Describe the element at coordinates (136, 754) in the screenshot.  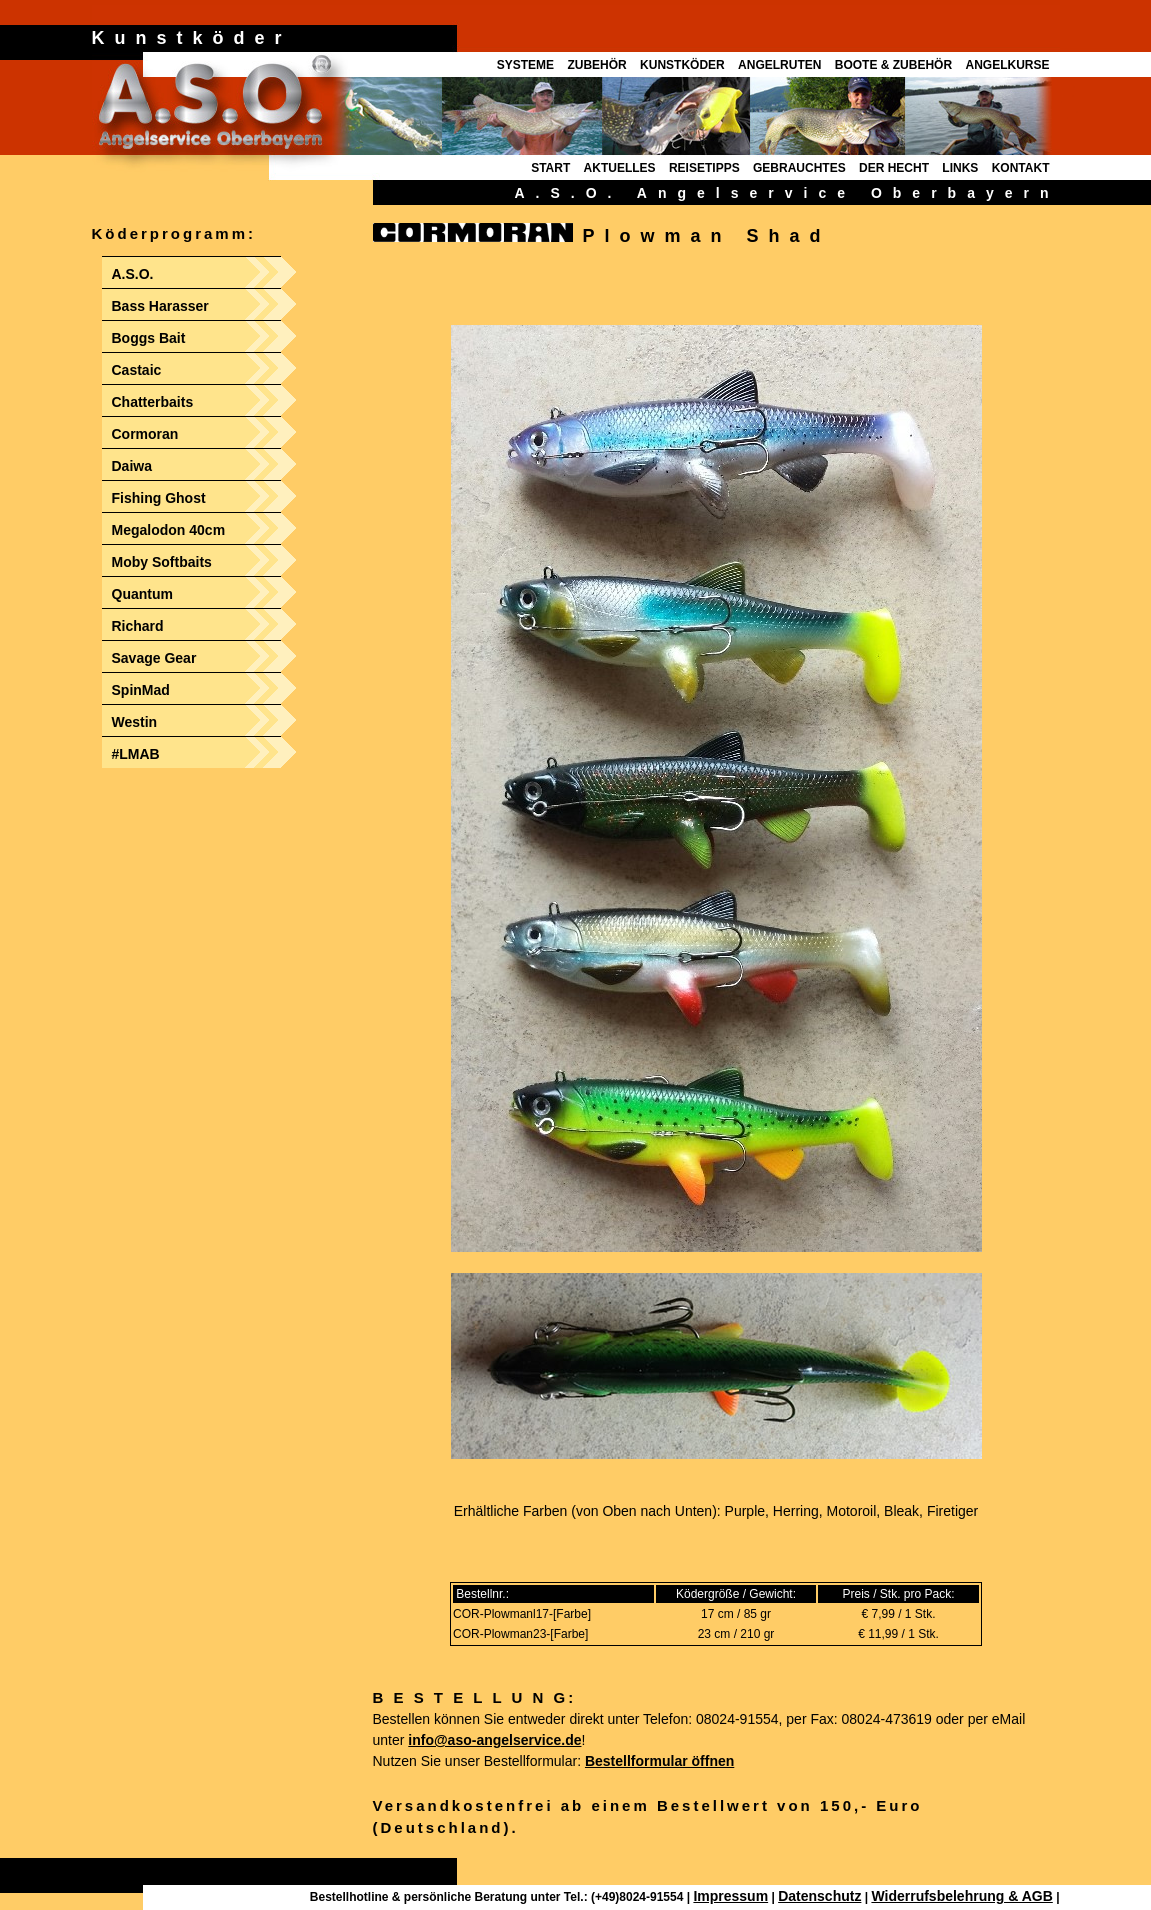
I see `#LMAB` at that location.